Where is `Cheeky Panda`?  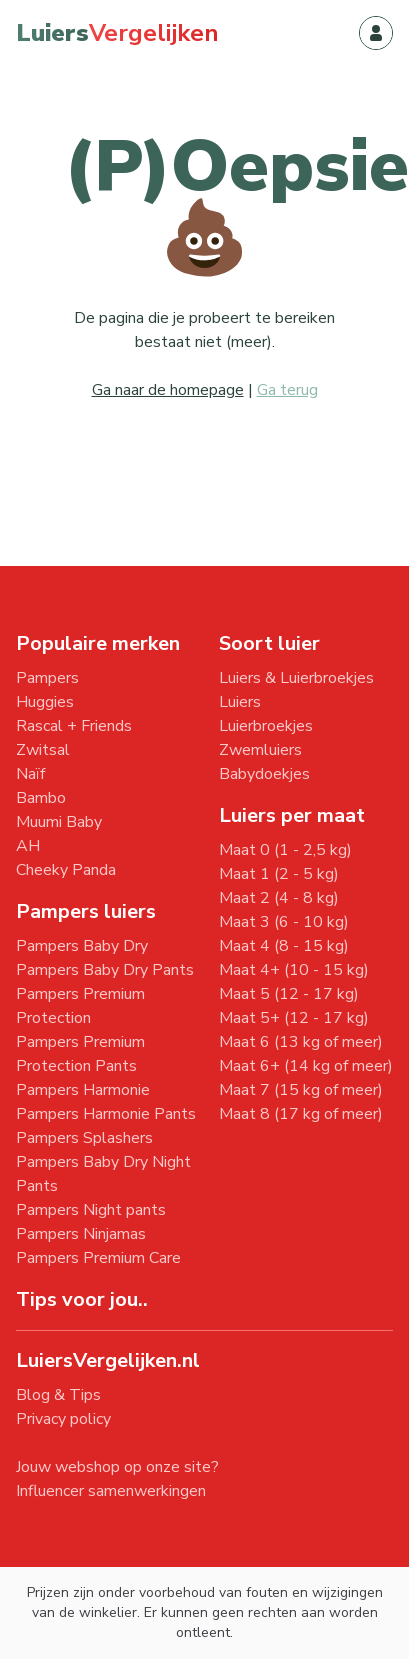
Cheeky Panda is located at coordinates (66, 870).